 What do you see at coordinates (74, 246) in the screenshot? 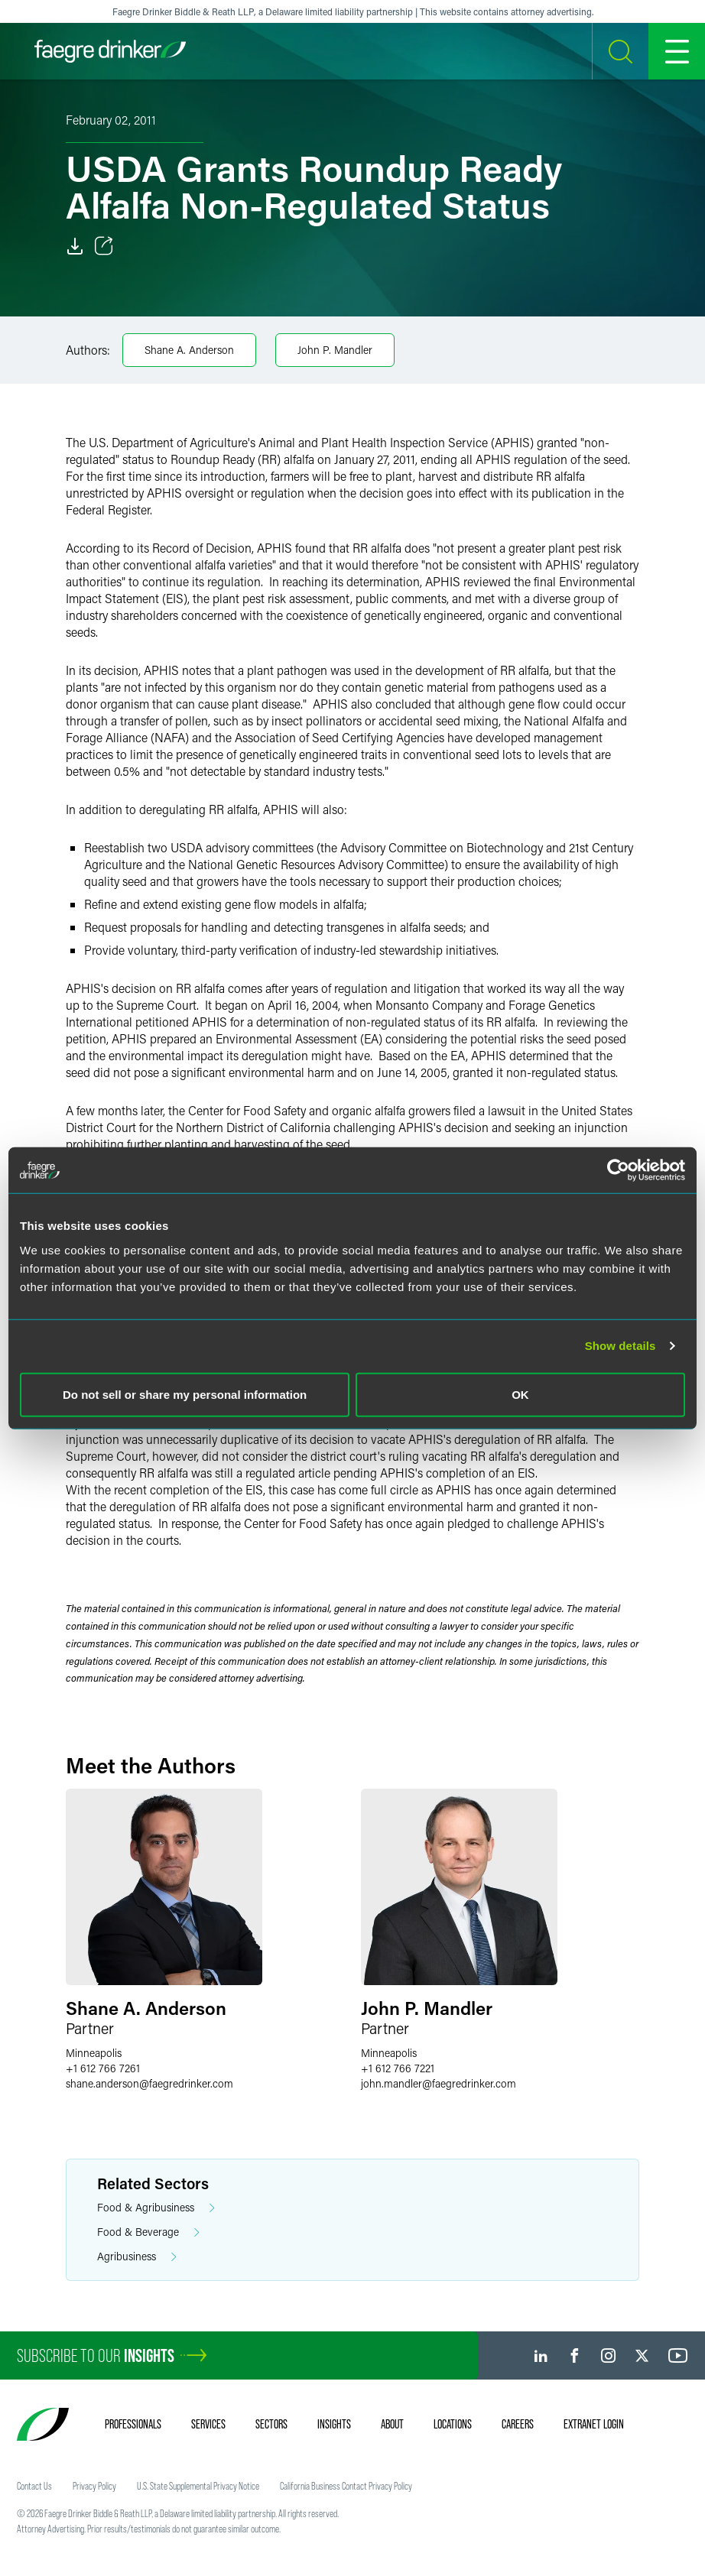
I see `[Download]` at bounding box center [74, 246].